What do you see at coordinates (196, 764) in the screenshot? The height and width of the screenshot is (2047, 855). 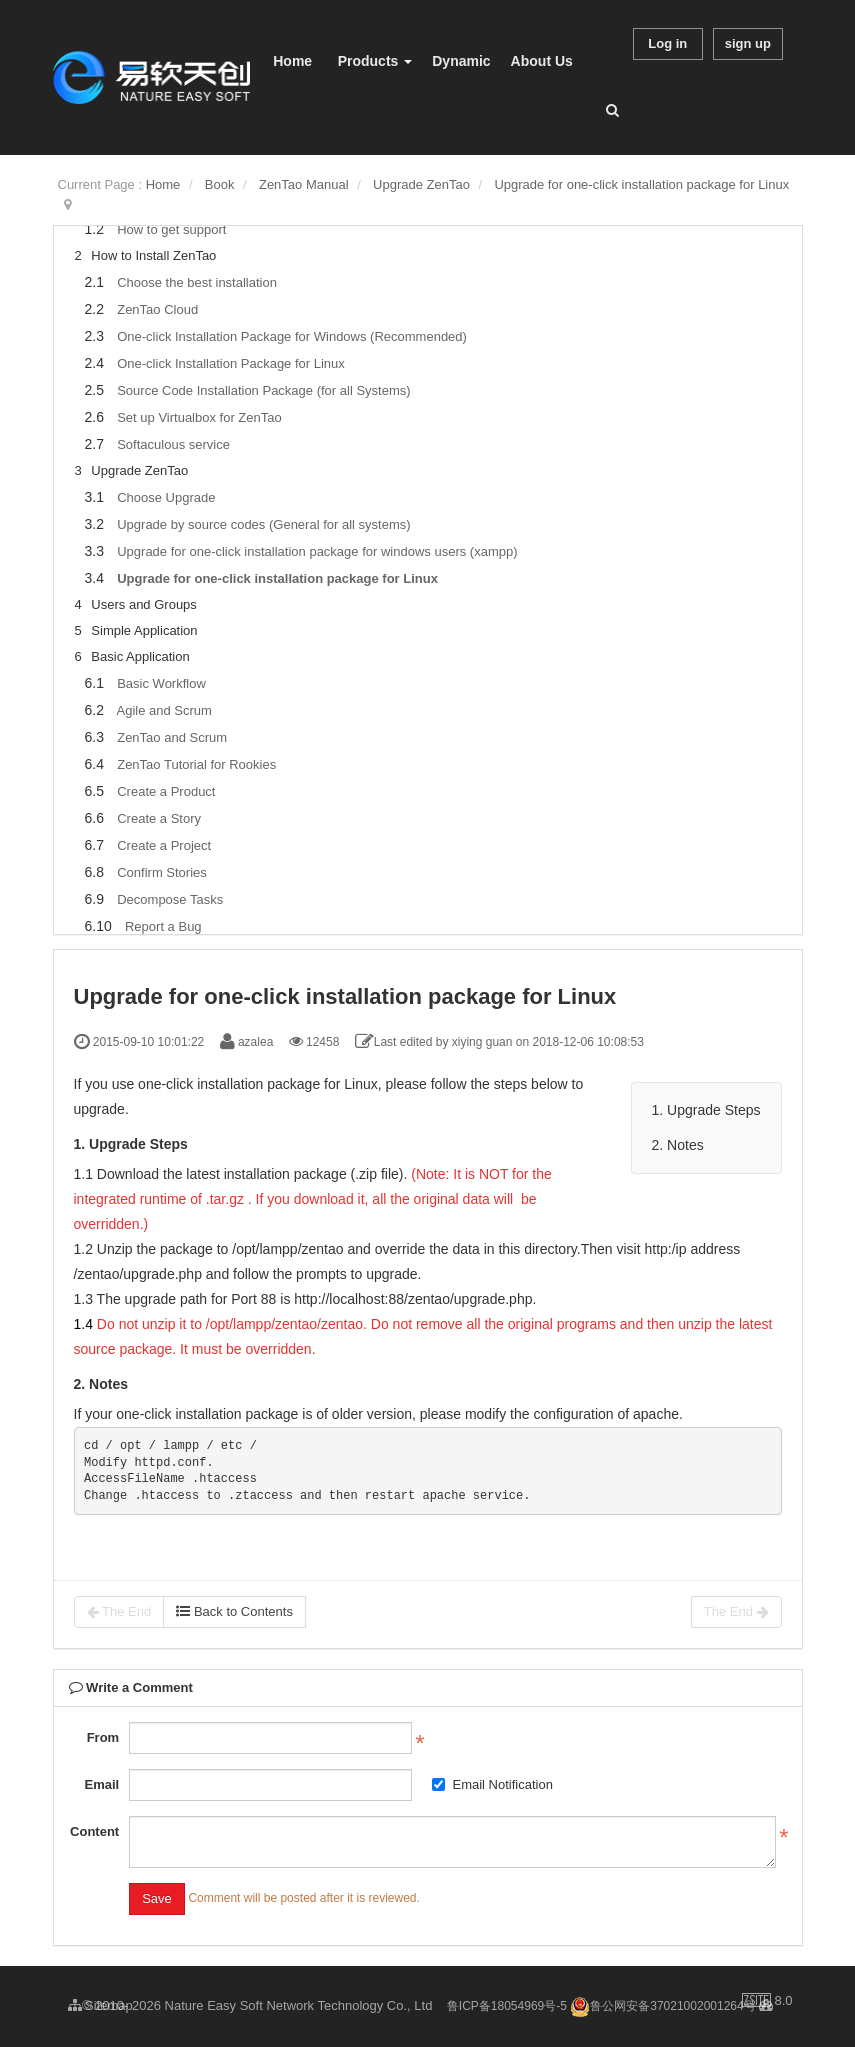 I see `ZenTao Tutorial for Rookies` at bounding box center [196, 764].